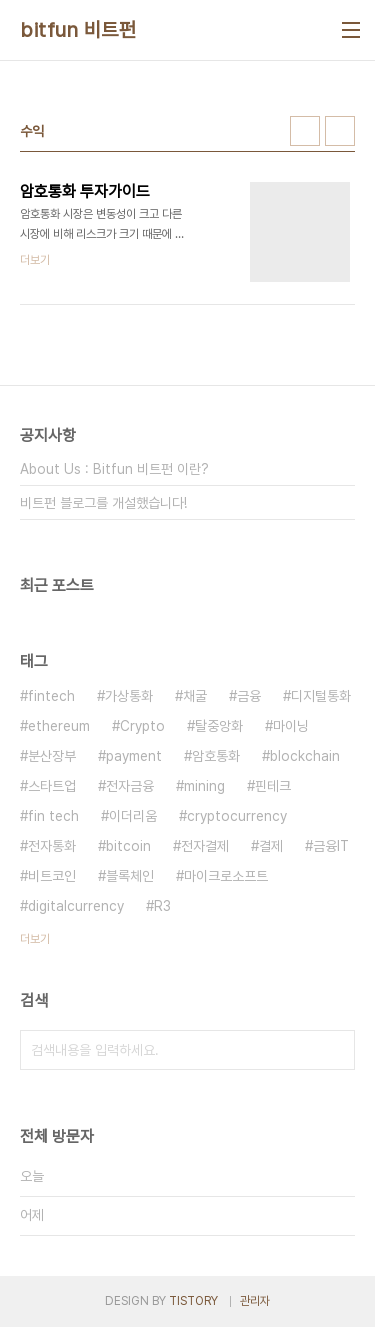 This screenshot has width=375, height=1327. I want to click on 채굴, so click(195, 696).